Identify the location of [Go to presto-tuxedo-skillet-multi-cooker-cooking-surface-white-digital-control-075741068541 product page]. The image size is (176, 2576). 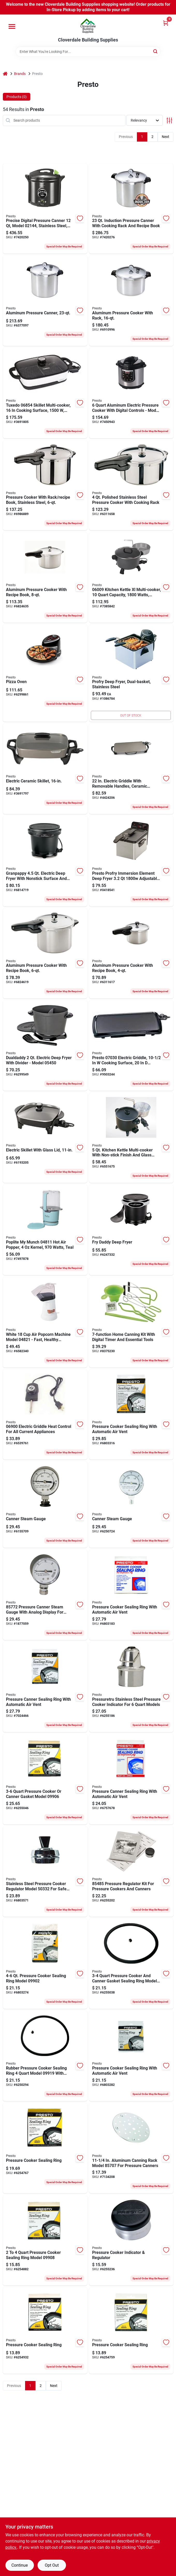
(45, 393).